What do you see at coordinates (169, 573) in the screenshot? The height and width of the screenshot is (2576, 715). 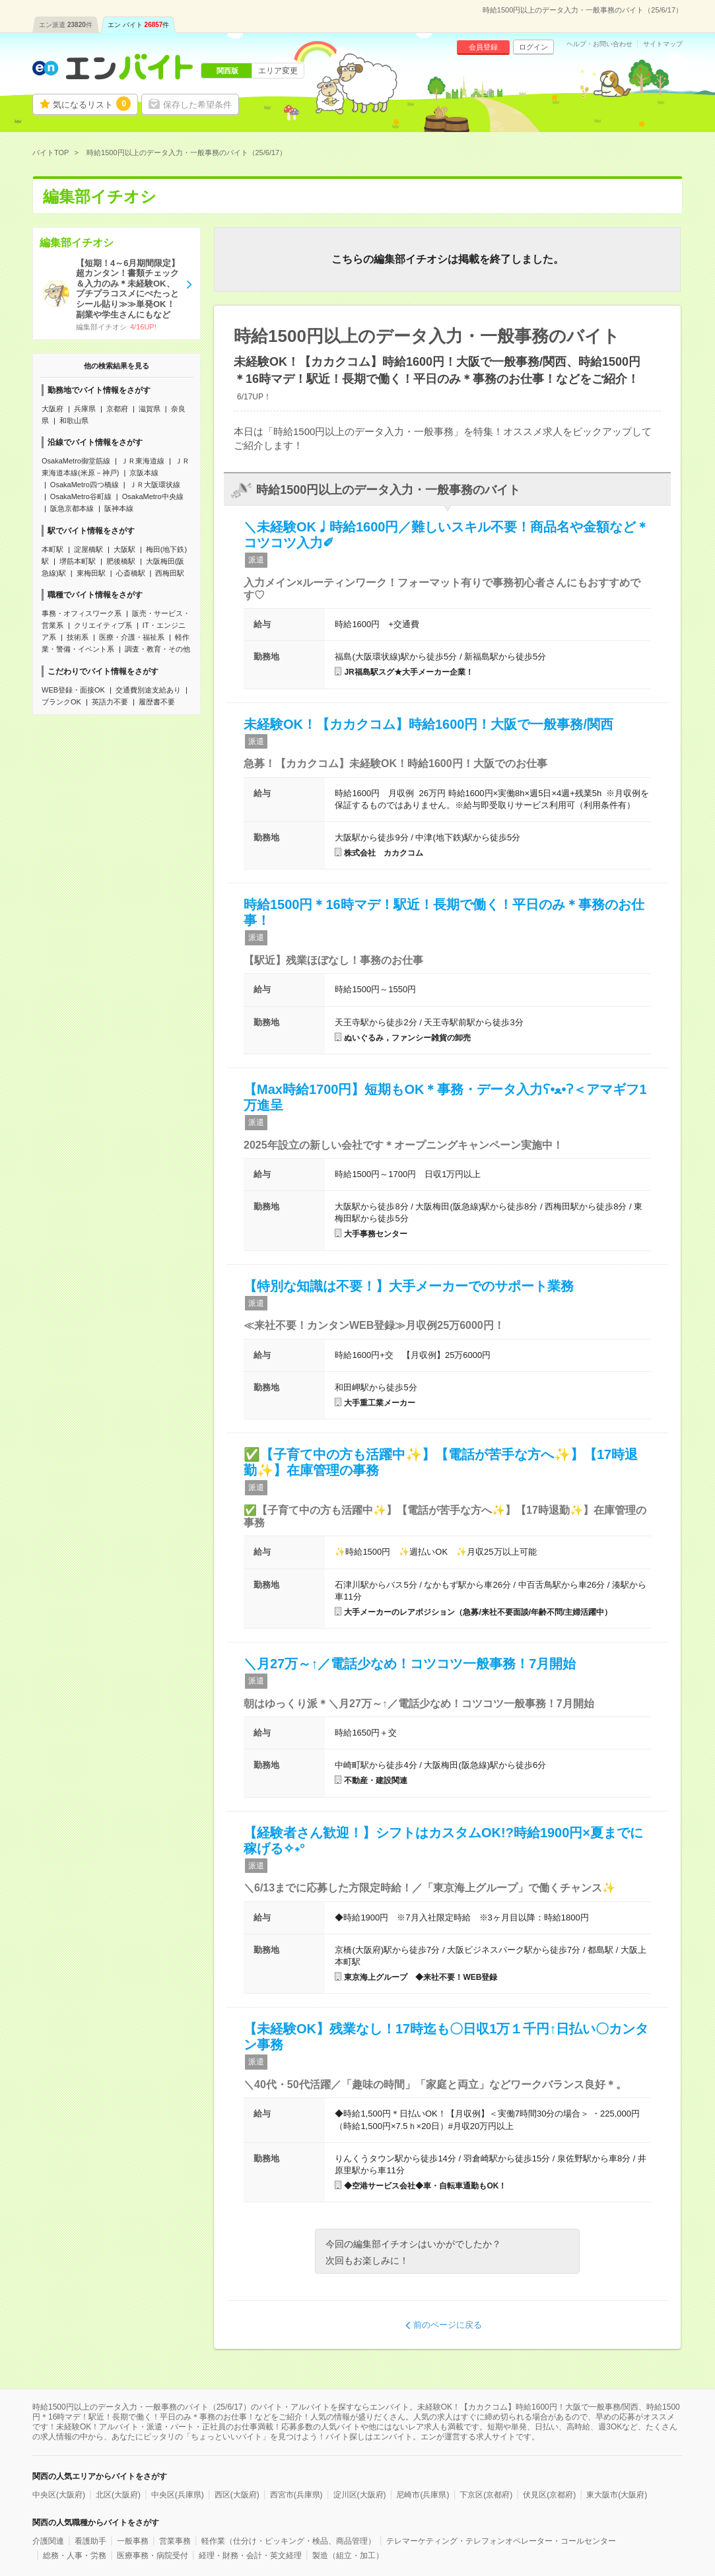 I see `西梅田駅` at bounding box center [169, 573].